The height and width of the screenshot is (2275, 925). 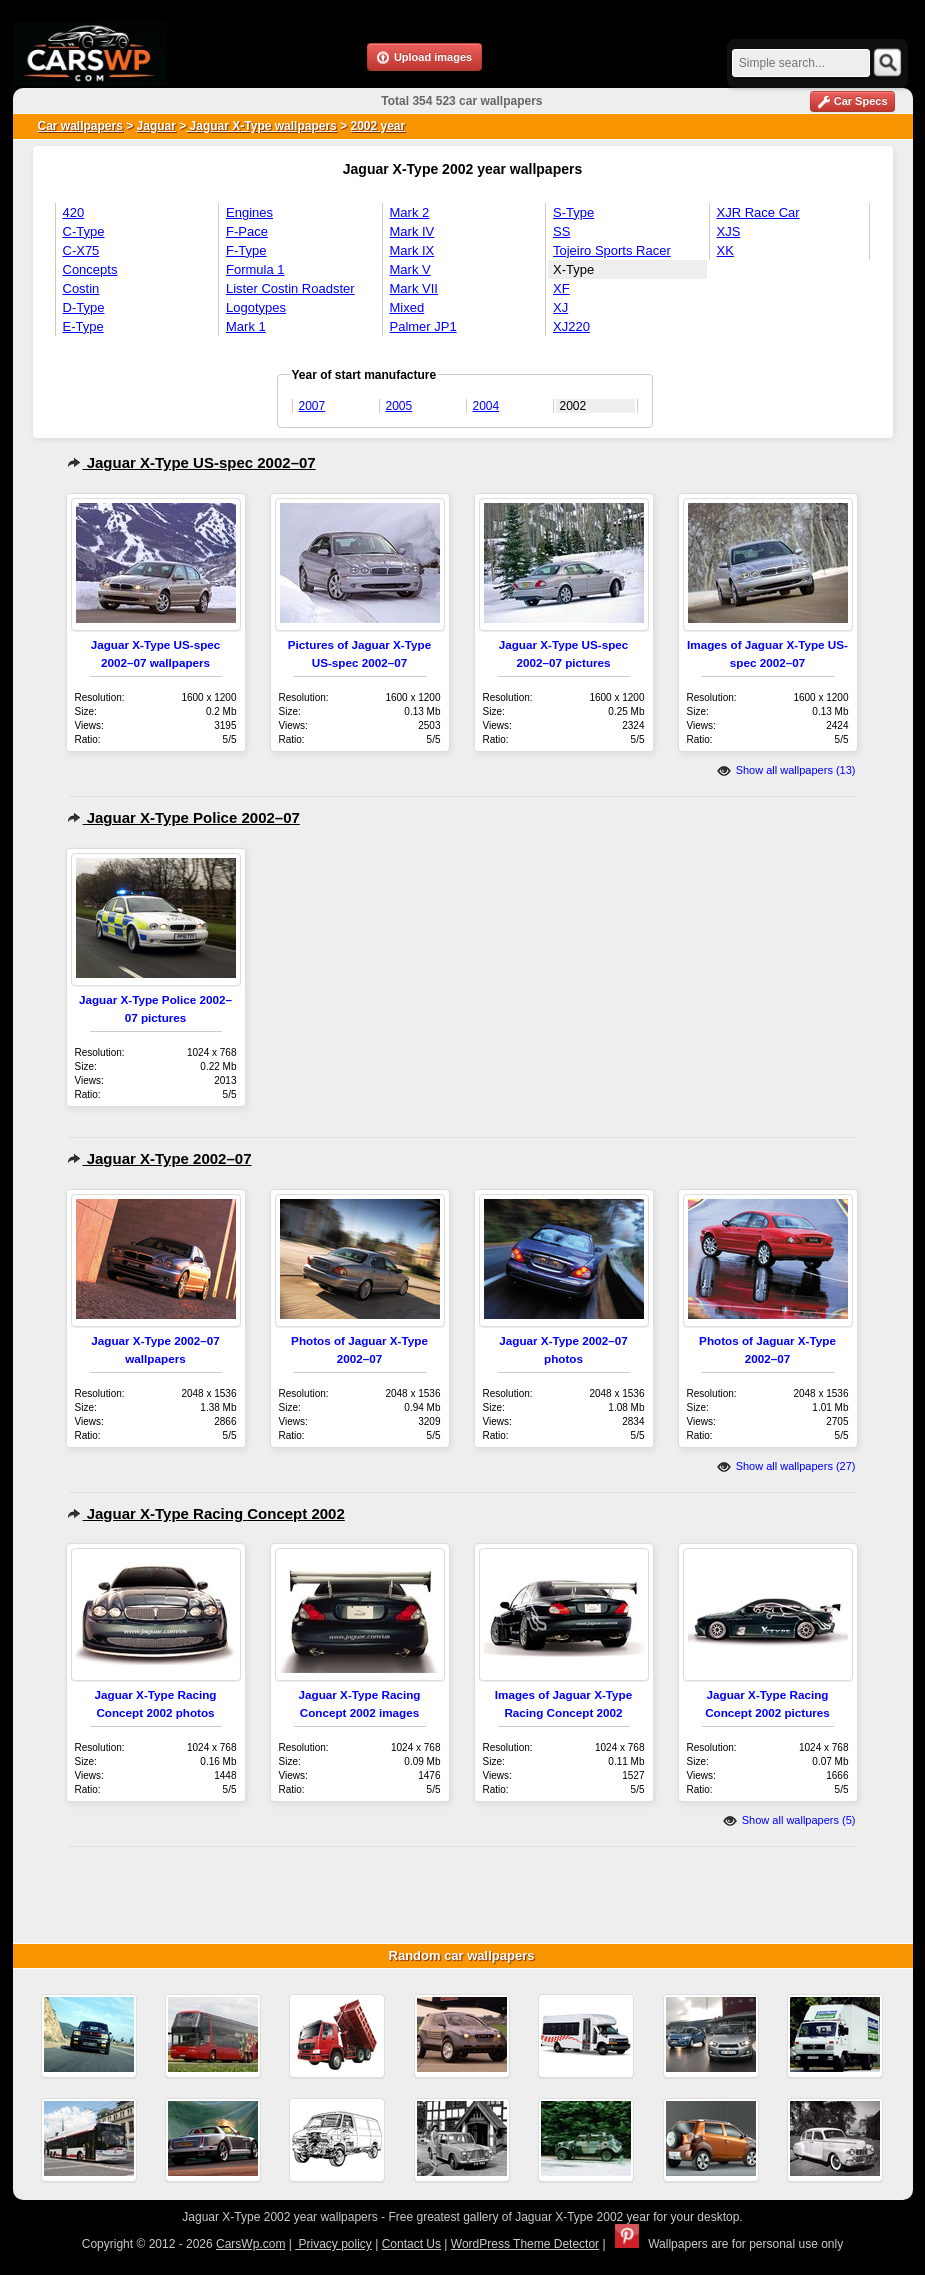 What do you see at coordinates (571, 326) in the screenshot?
I see `XJ220` at bounding box center [571, 326].